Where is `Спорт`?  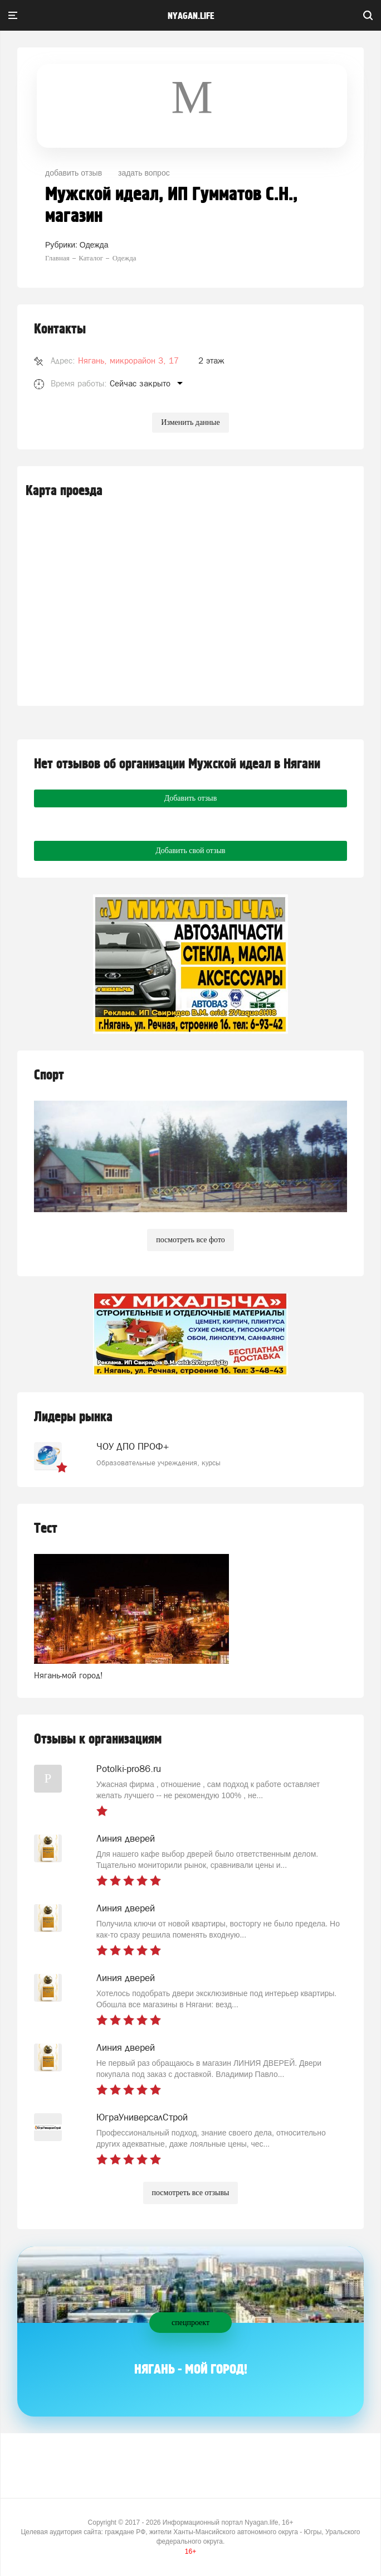 Спорт is located at coordinates (49, 1075).